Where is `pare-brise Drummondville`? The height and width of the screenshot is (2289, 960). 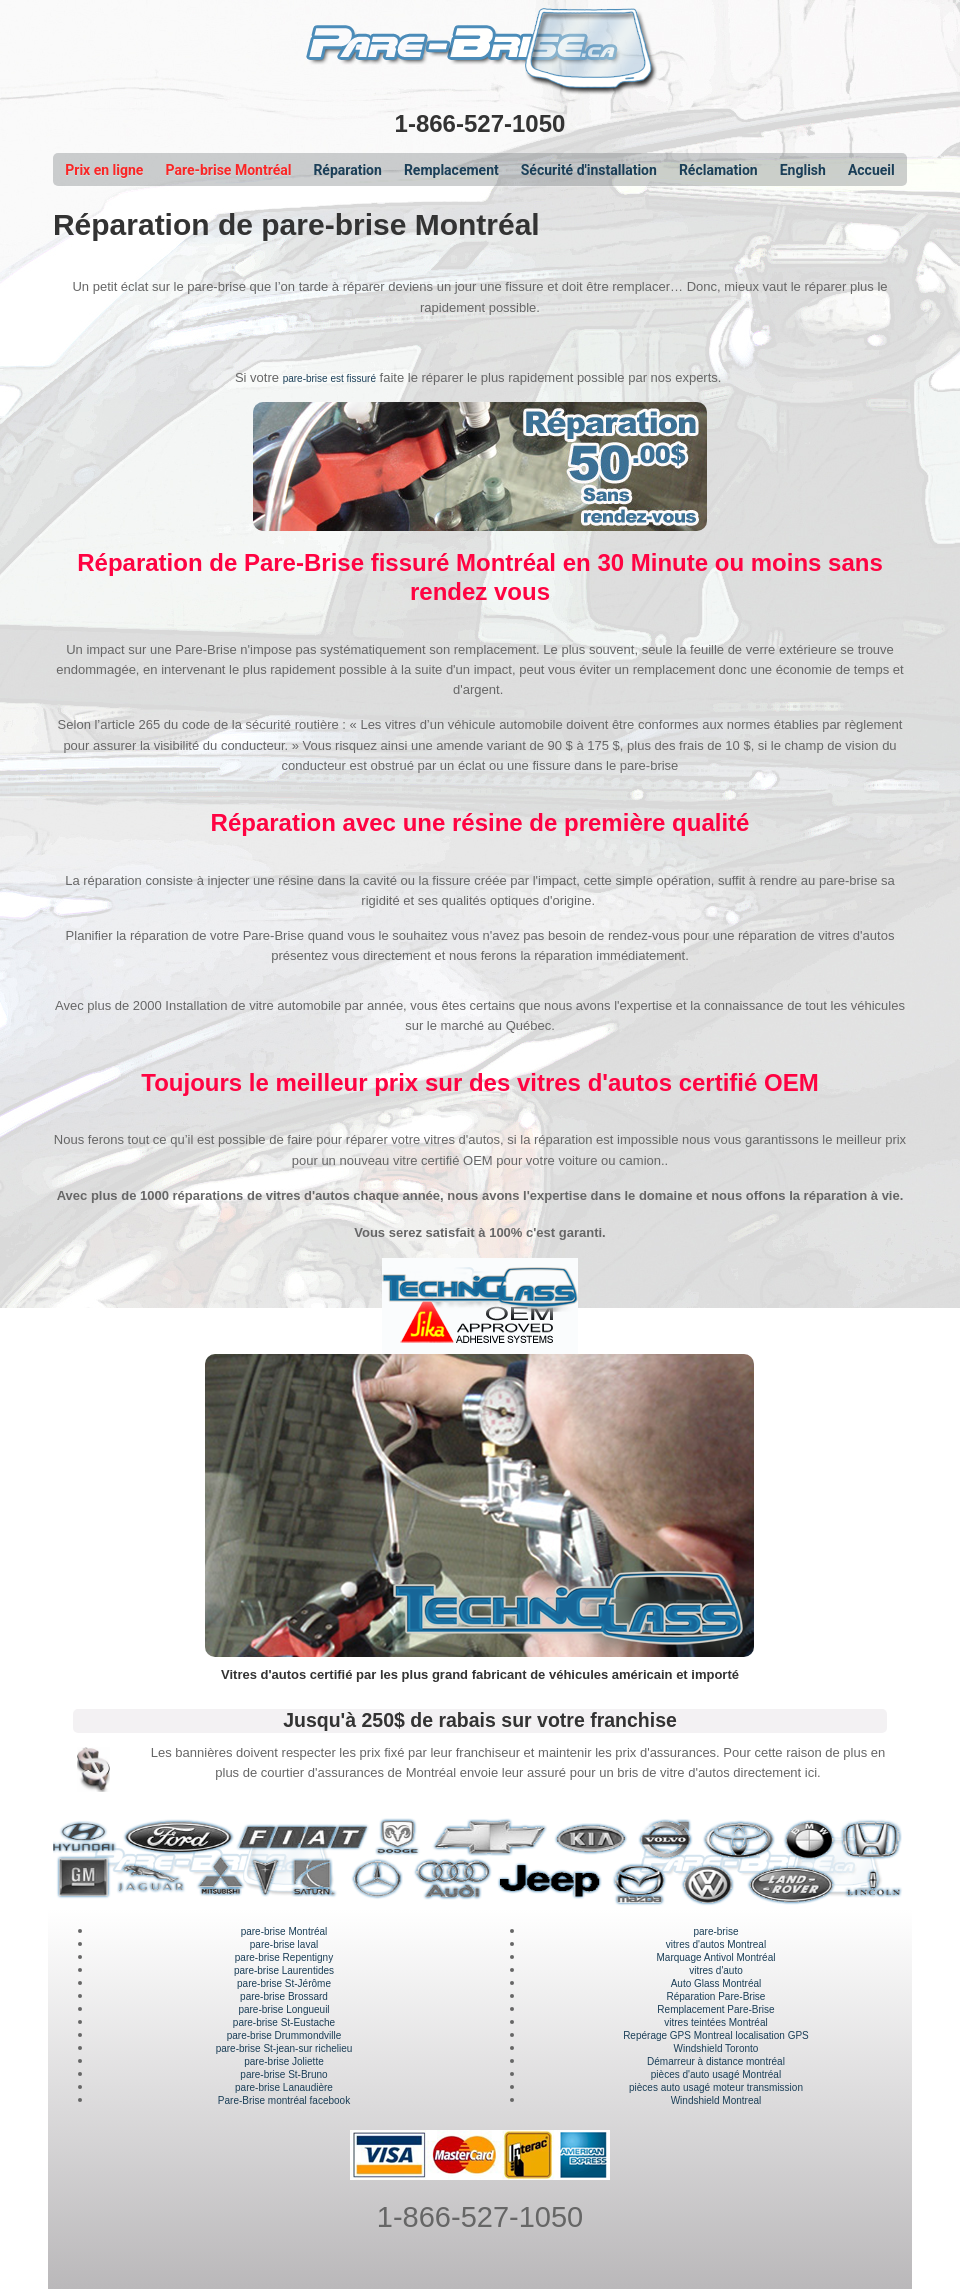
pare-brise Drummondville is located at coordinates (284, 2035).